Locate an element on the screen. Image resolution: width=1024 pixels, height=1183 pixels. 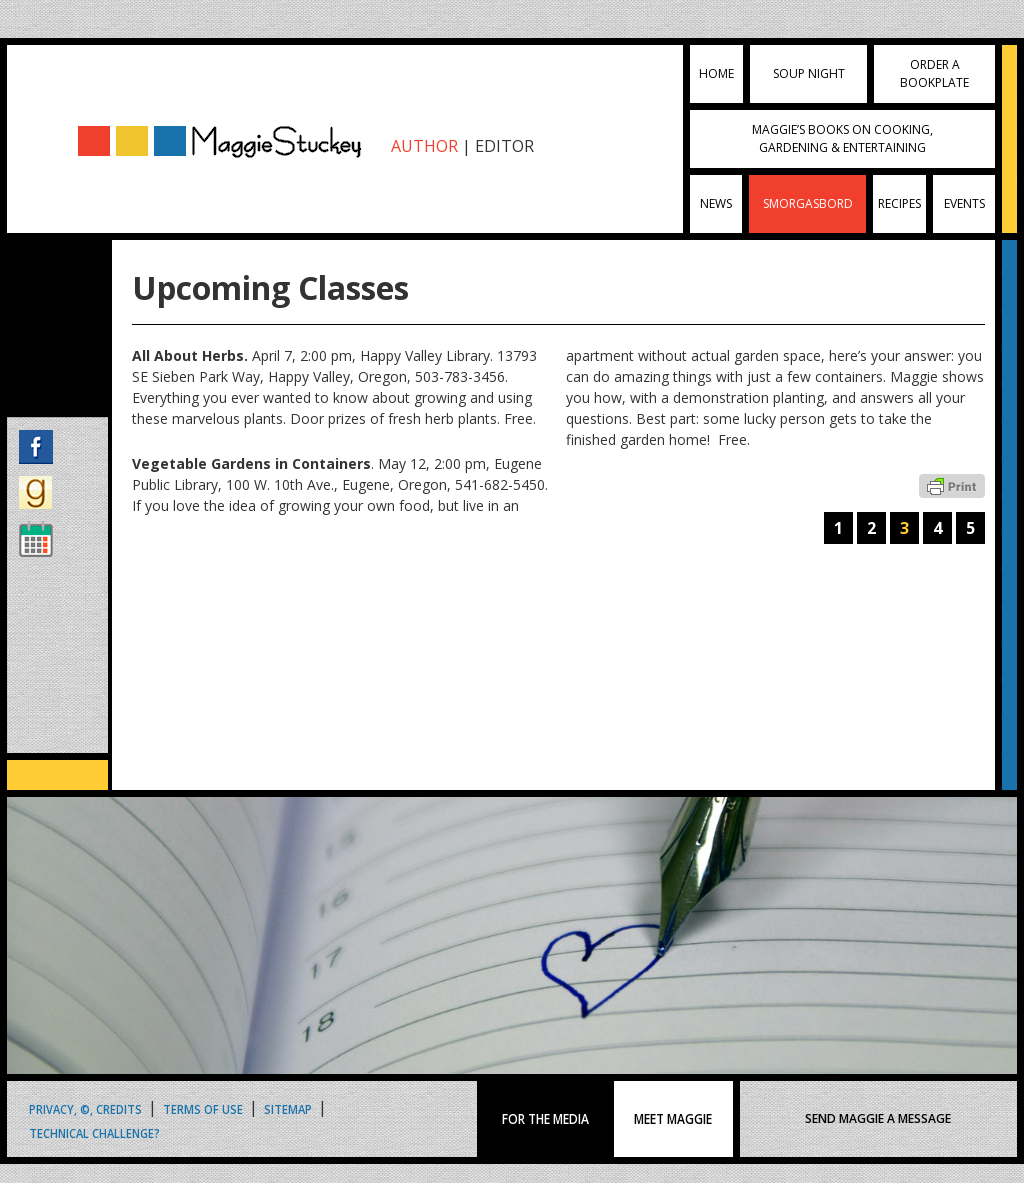
Home is located at coordinates (716, 73).